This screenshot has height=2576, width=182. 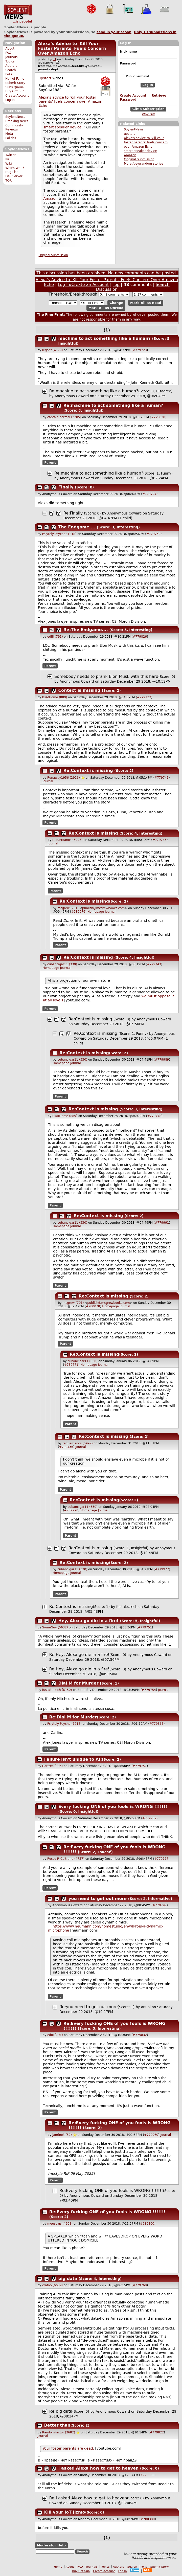 What do you see at coordinates (162, 1059) in the screenshot?
I see `#779989` at bounding box center [162, 1059].